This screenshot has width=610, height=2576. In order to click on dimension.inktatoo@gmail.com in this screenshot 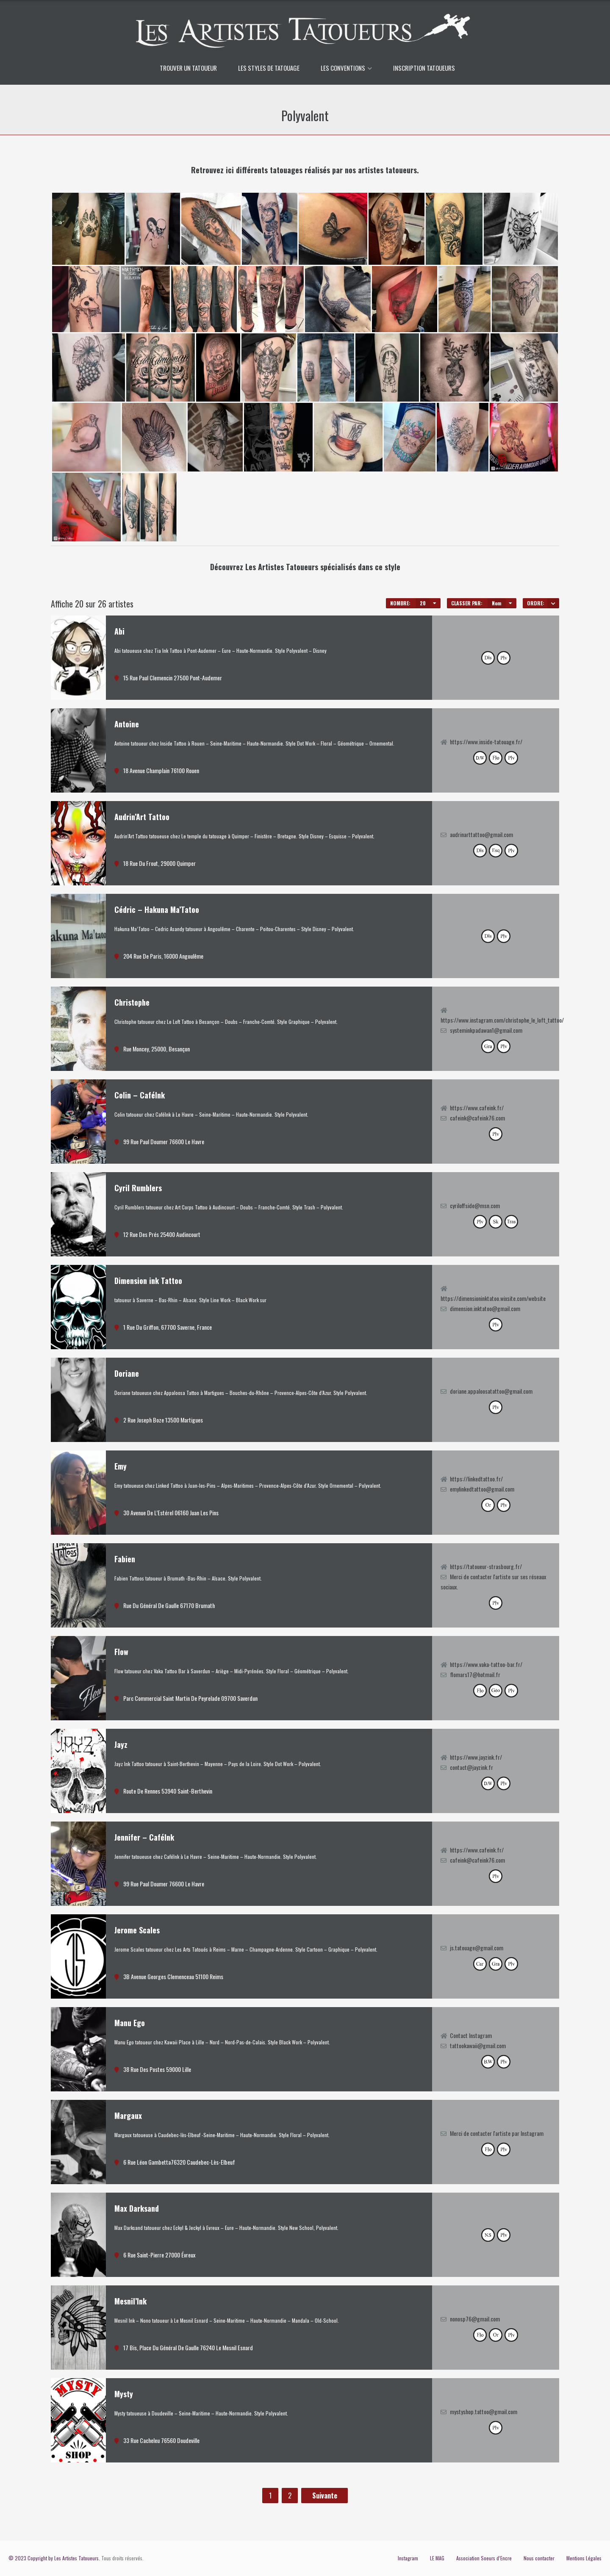, I will do `click(485, 1308)`.